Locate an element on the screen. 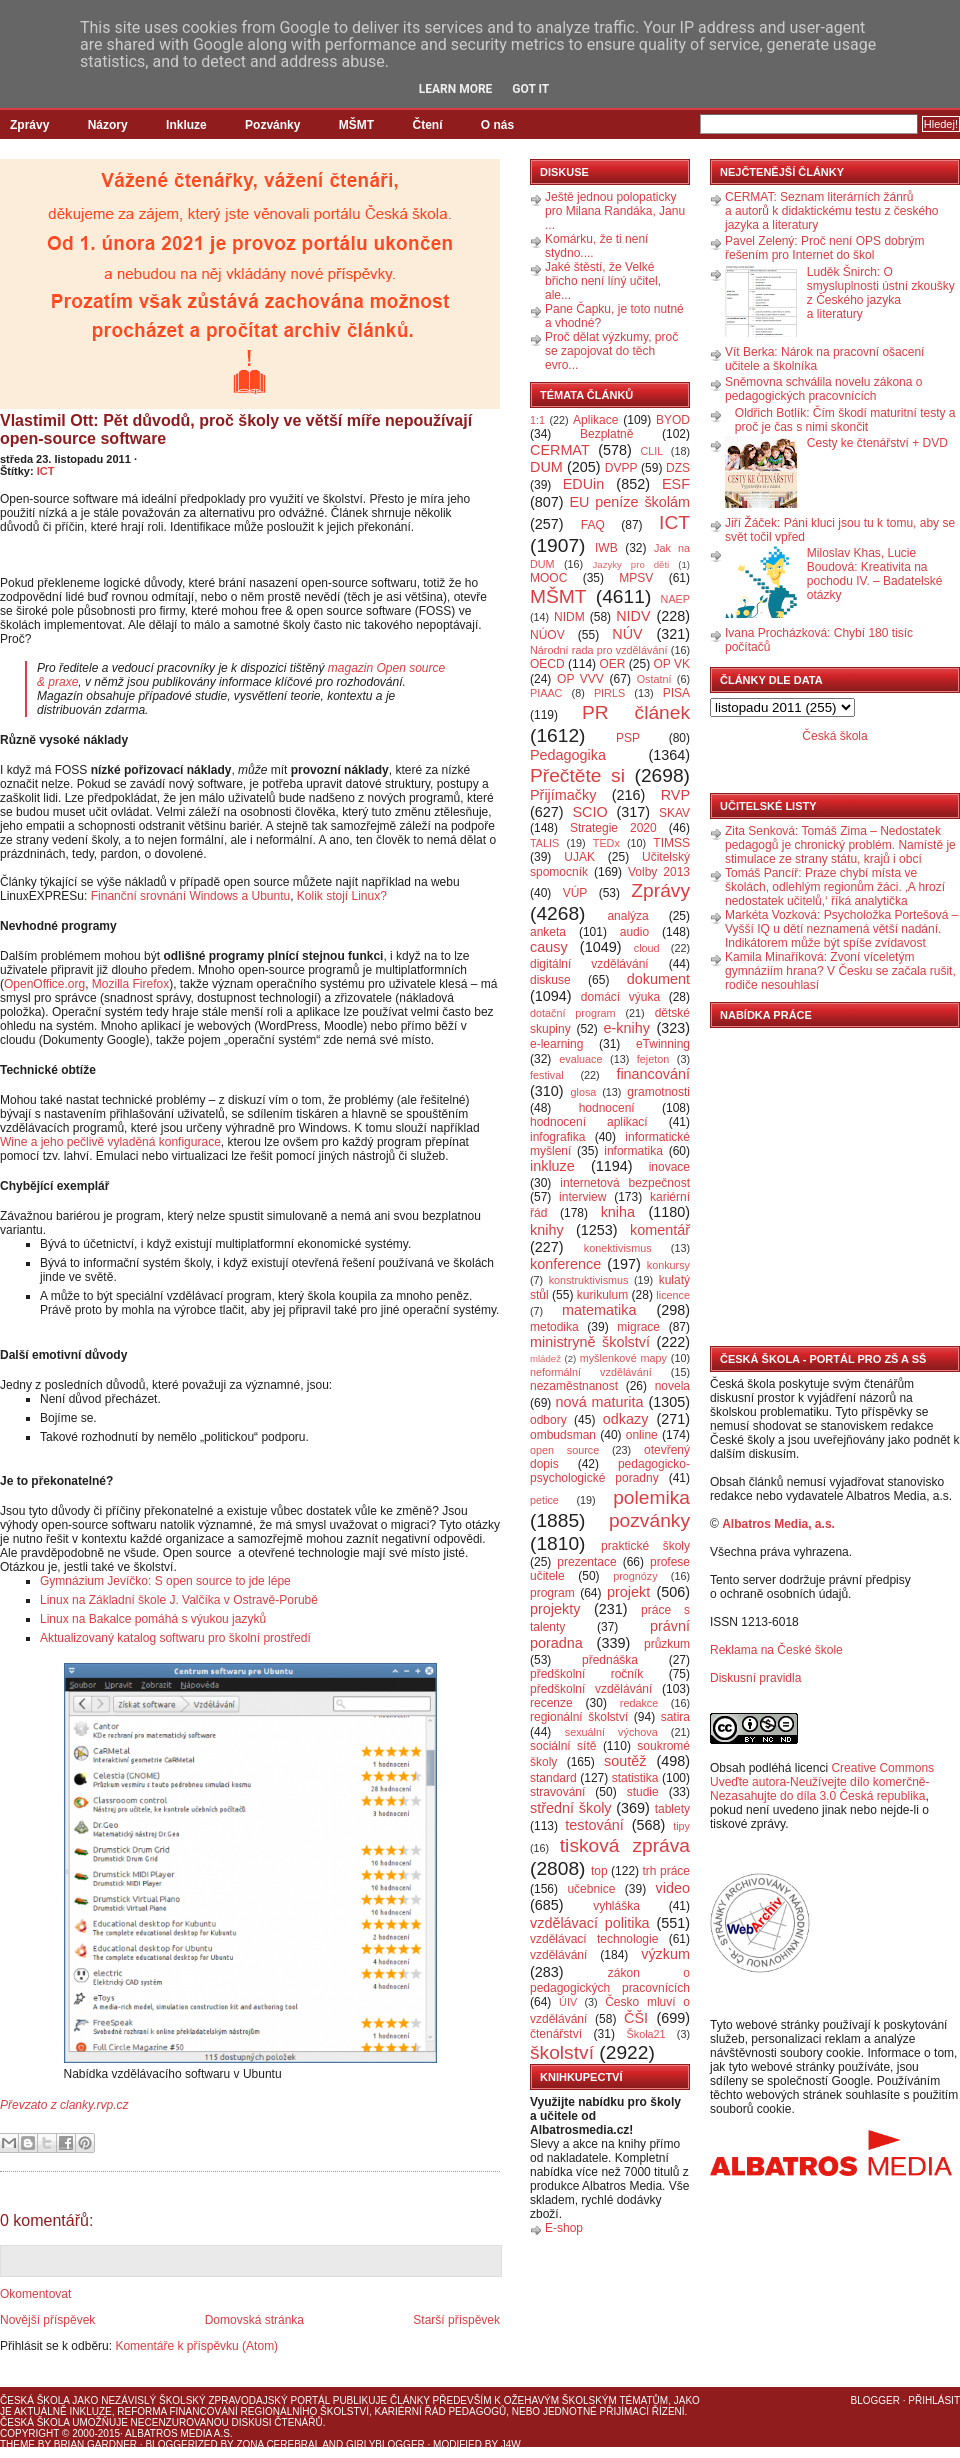 This screenshot has height=2458, width=960. DZS is located at coordinates (678, 468).